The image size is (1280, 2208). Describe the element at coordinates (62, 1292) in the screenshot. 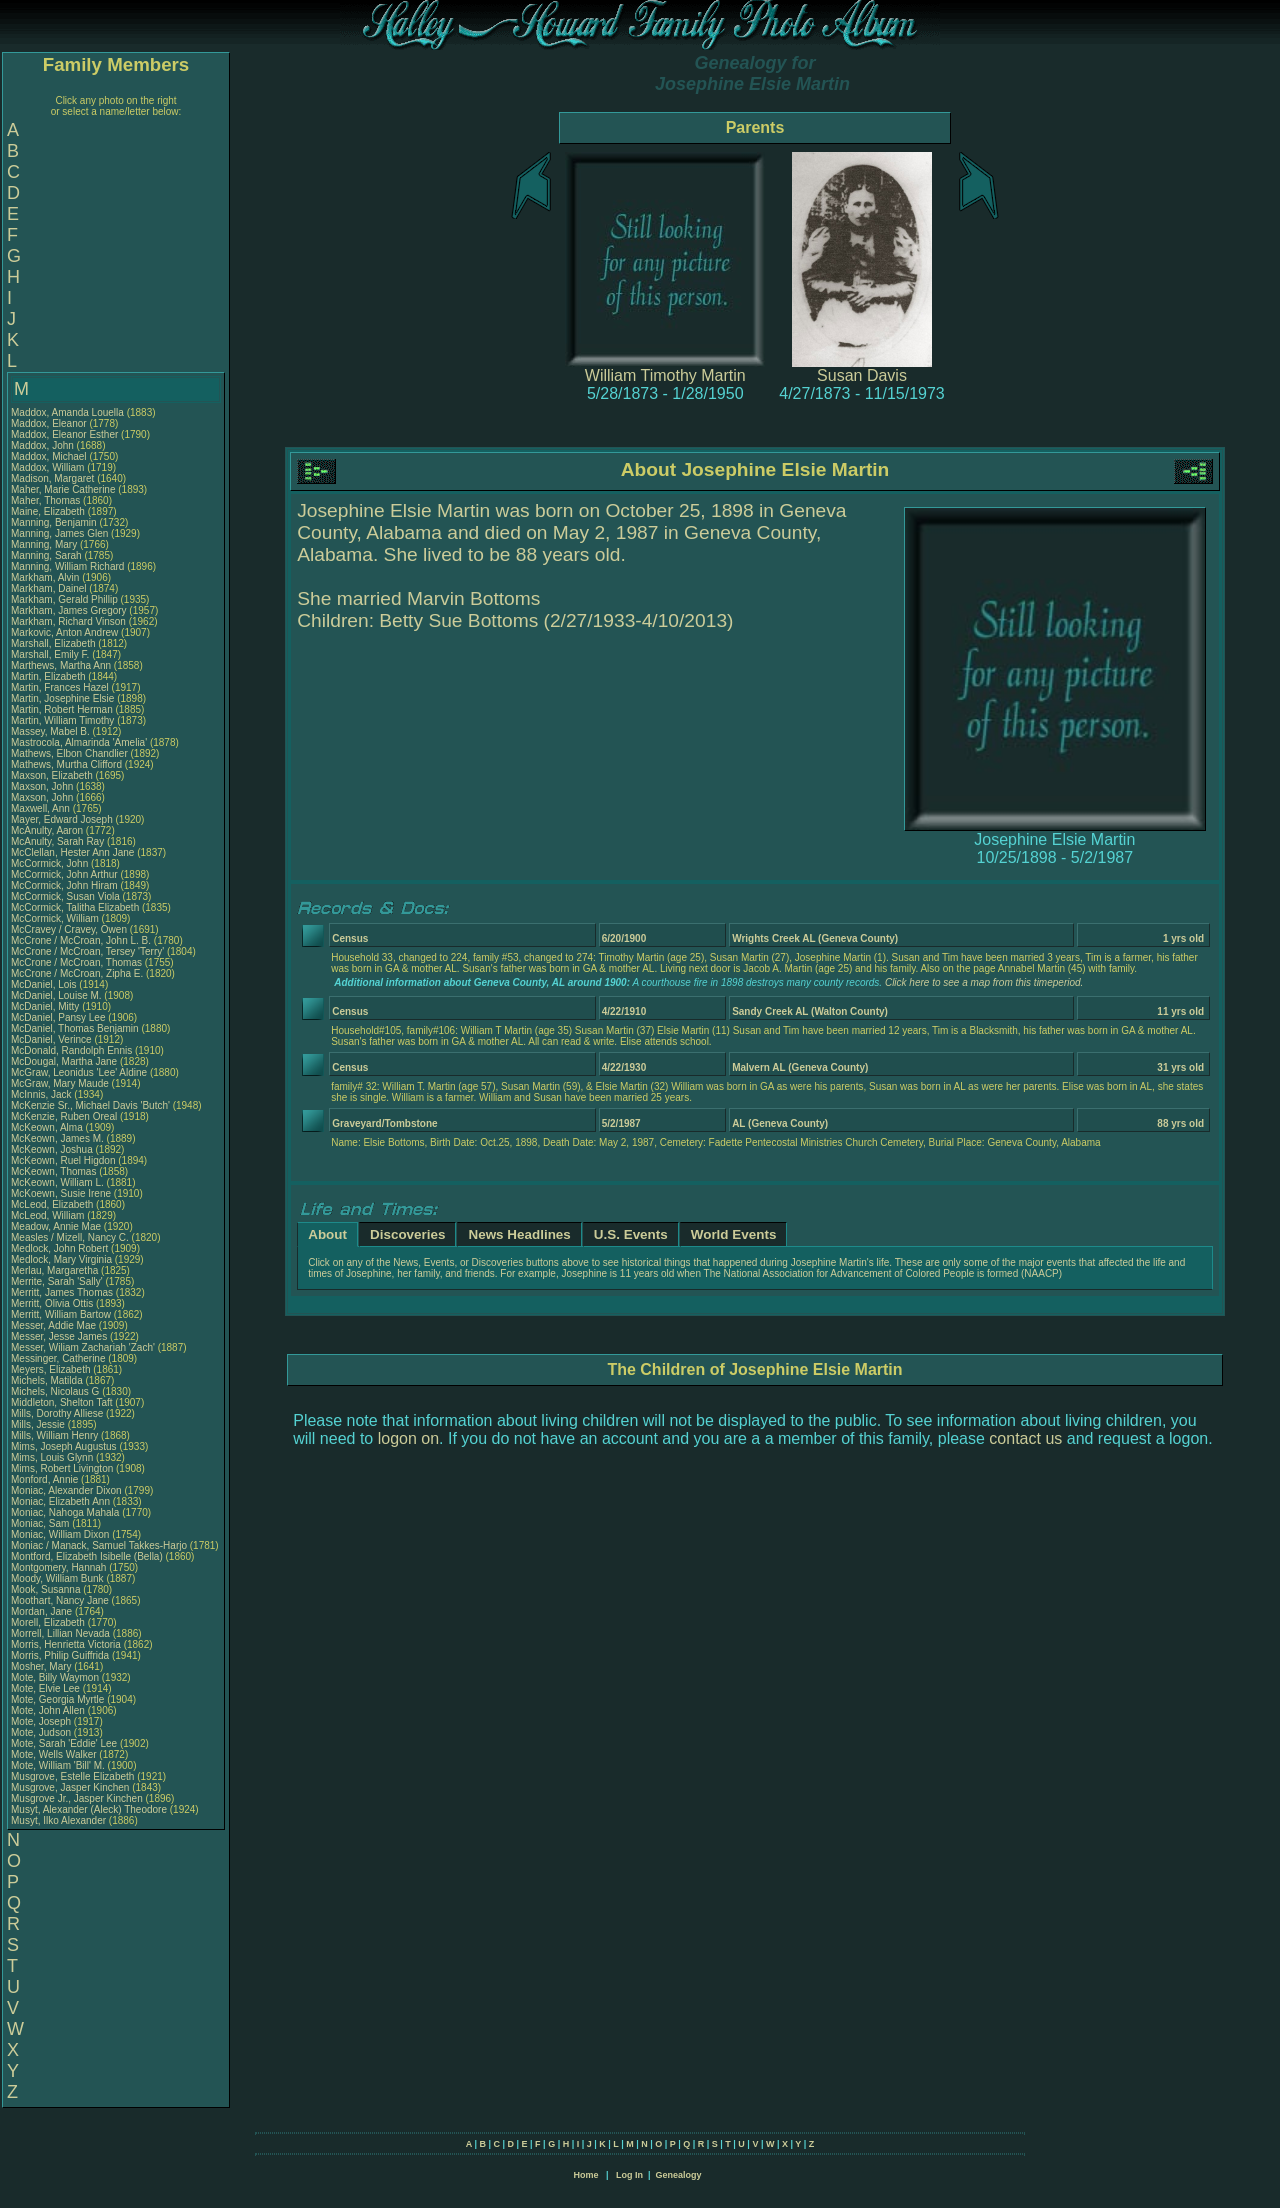

I see `Merritt, James Thomas` at that location.